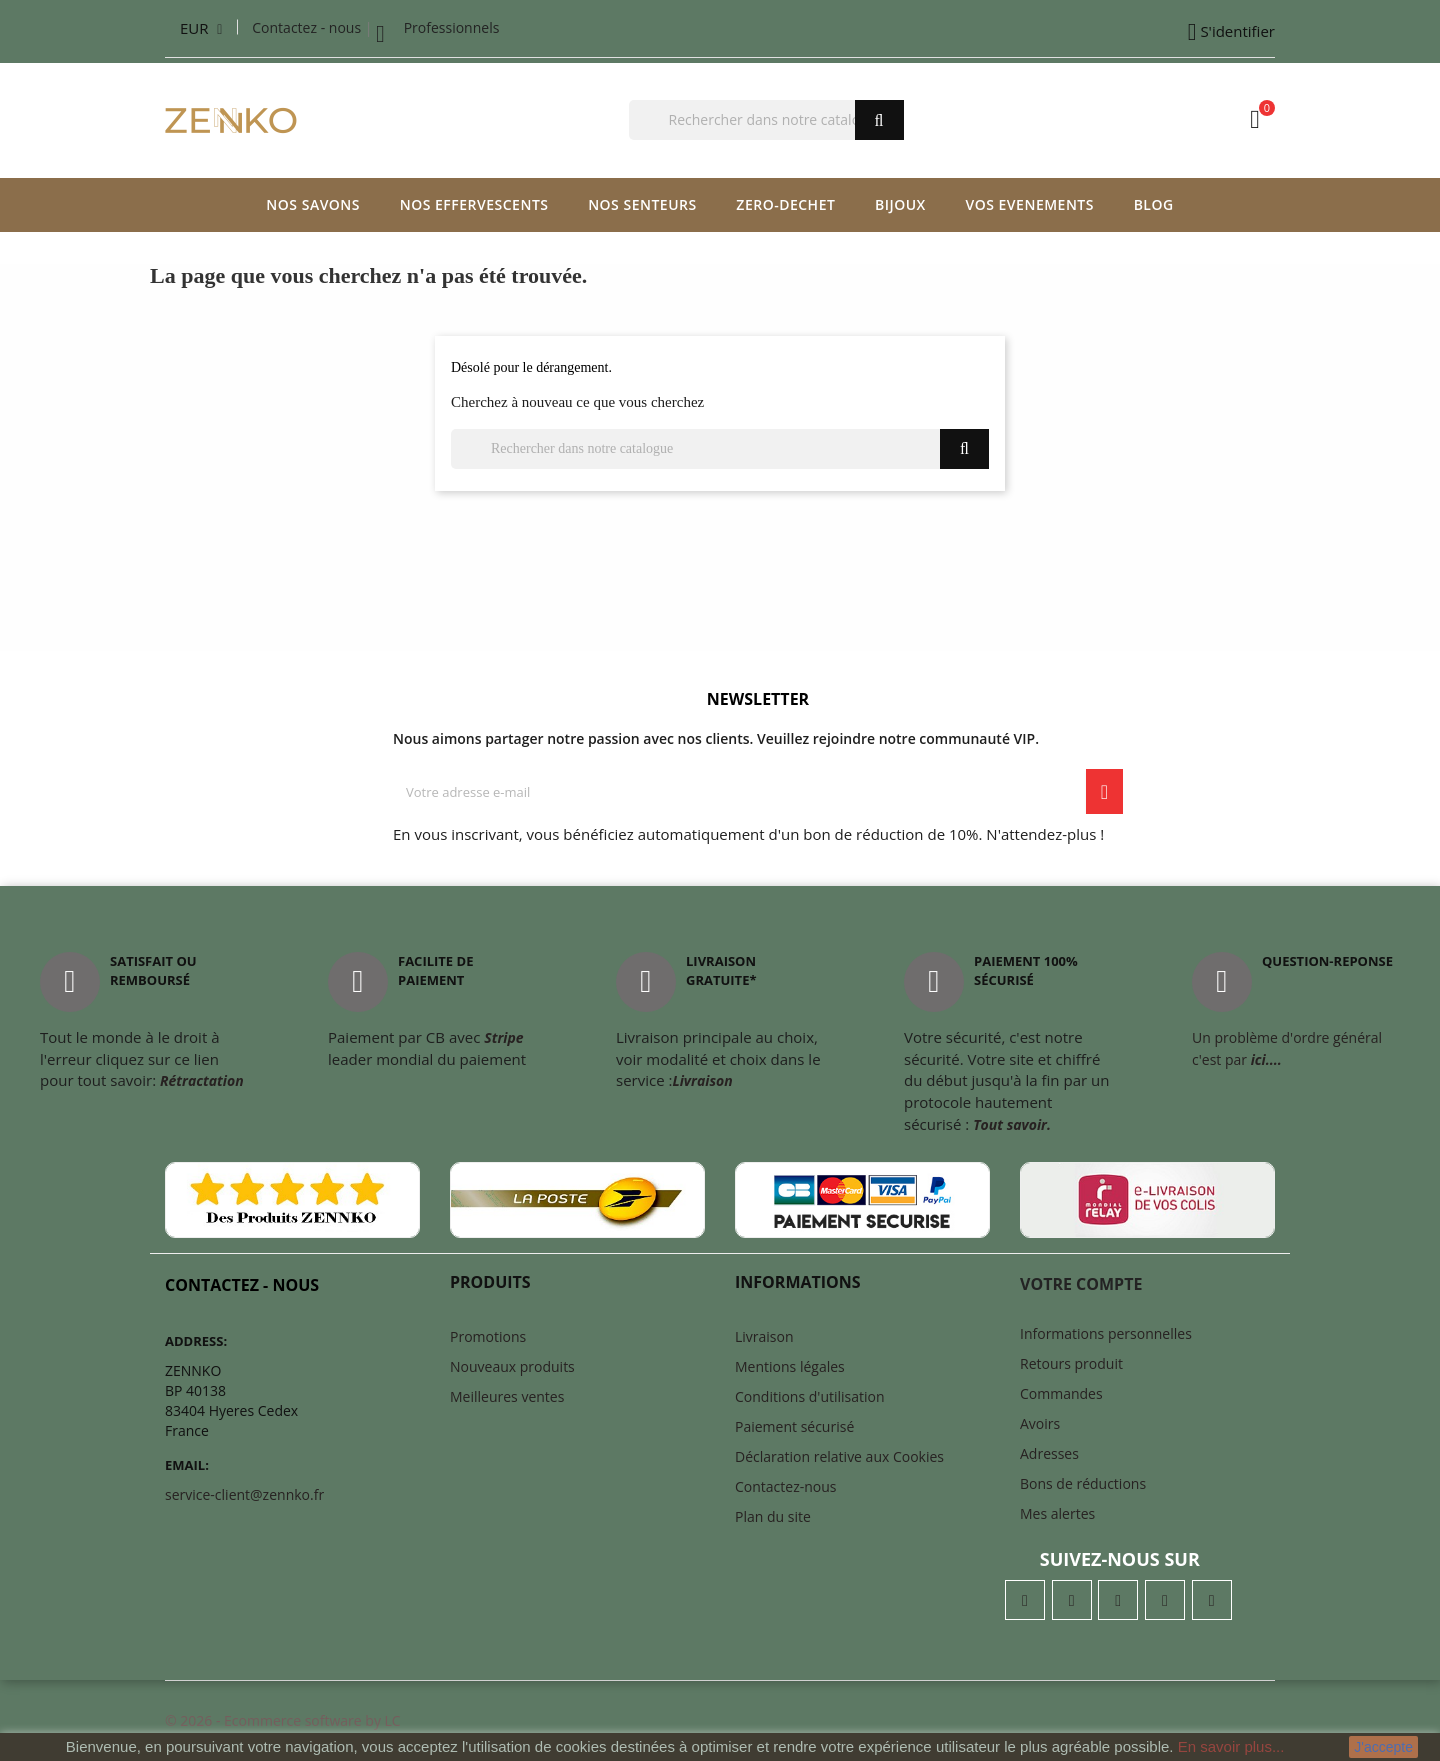 The height and width of the screenshot is (1761, 1440). What do you see at coordinates (839, 1456) in the screenshot?
I see `Déclaration relative aux Cookies` at bounding box center [839, 1456].